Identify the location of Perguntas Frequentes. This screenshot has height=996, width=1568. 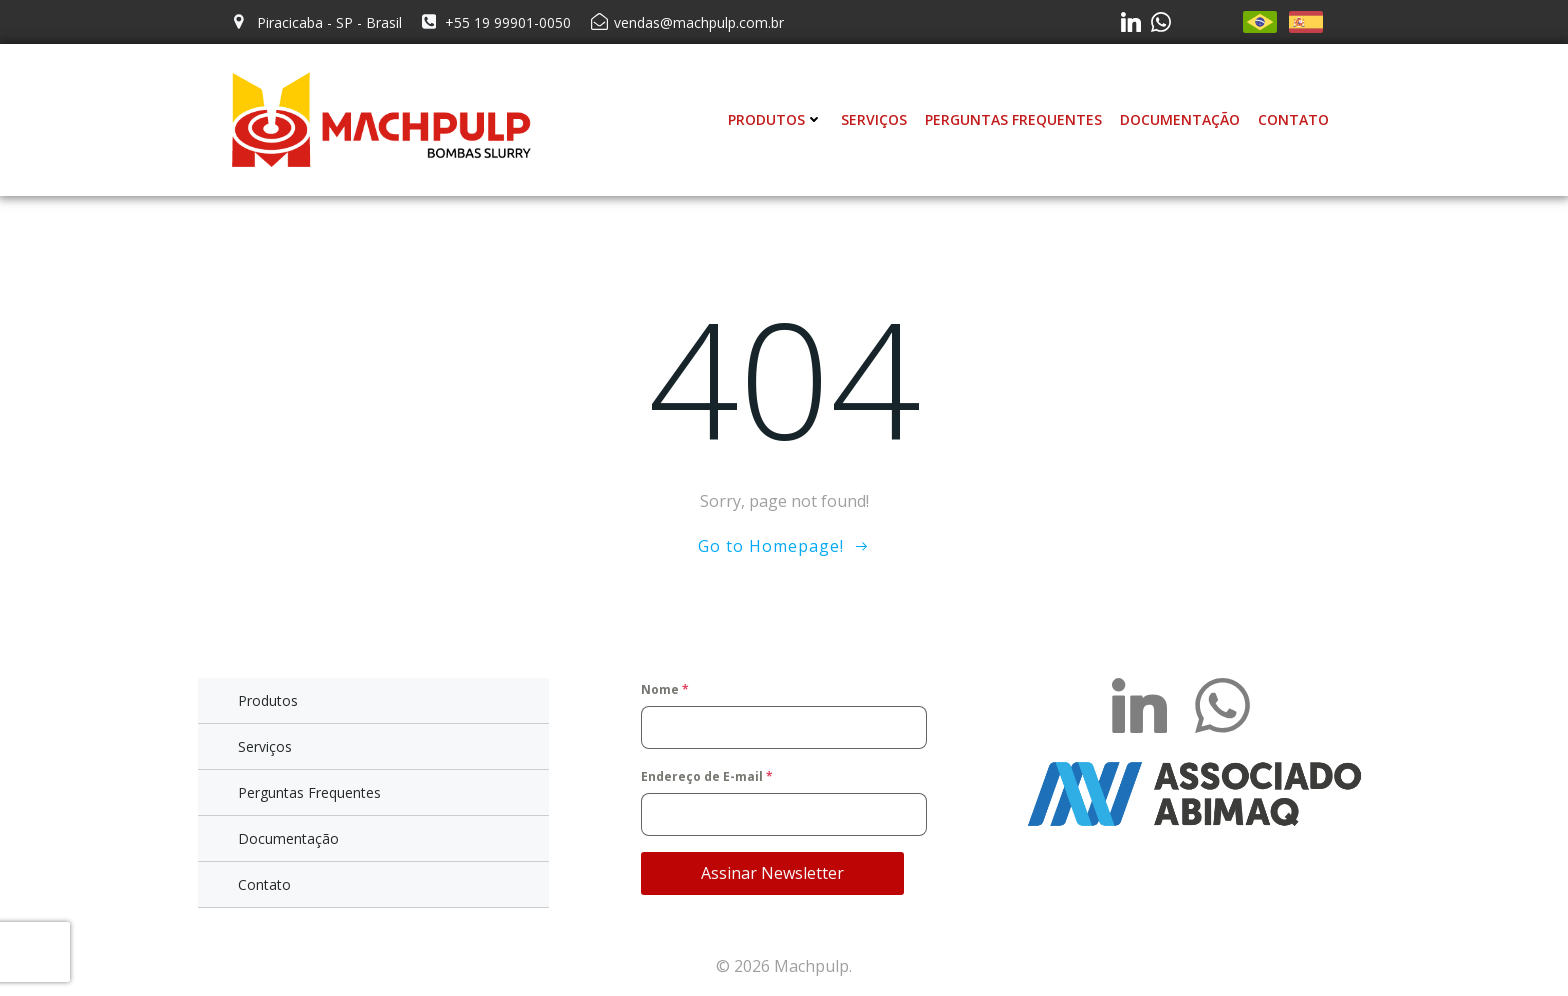
(1013, 119).